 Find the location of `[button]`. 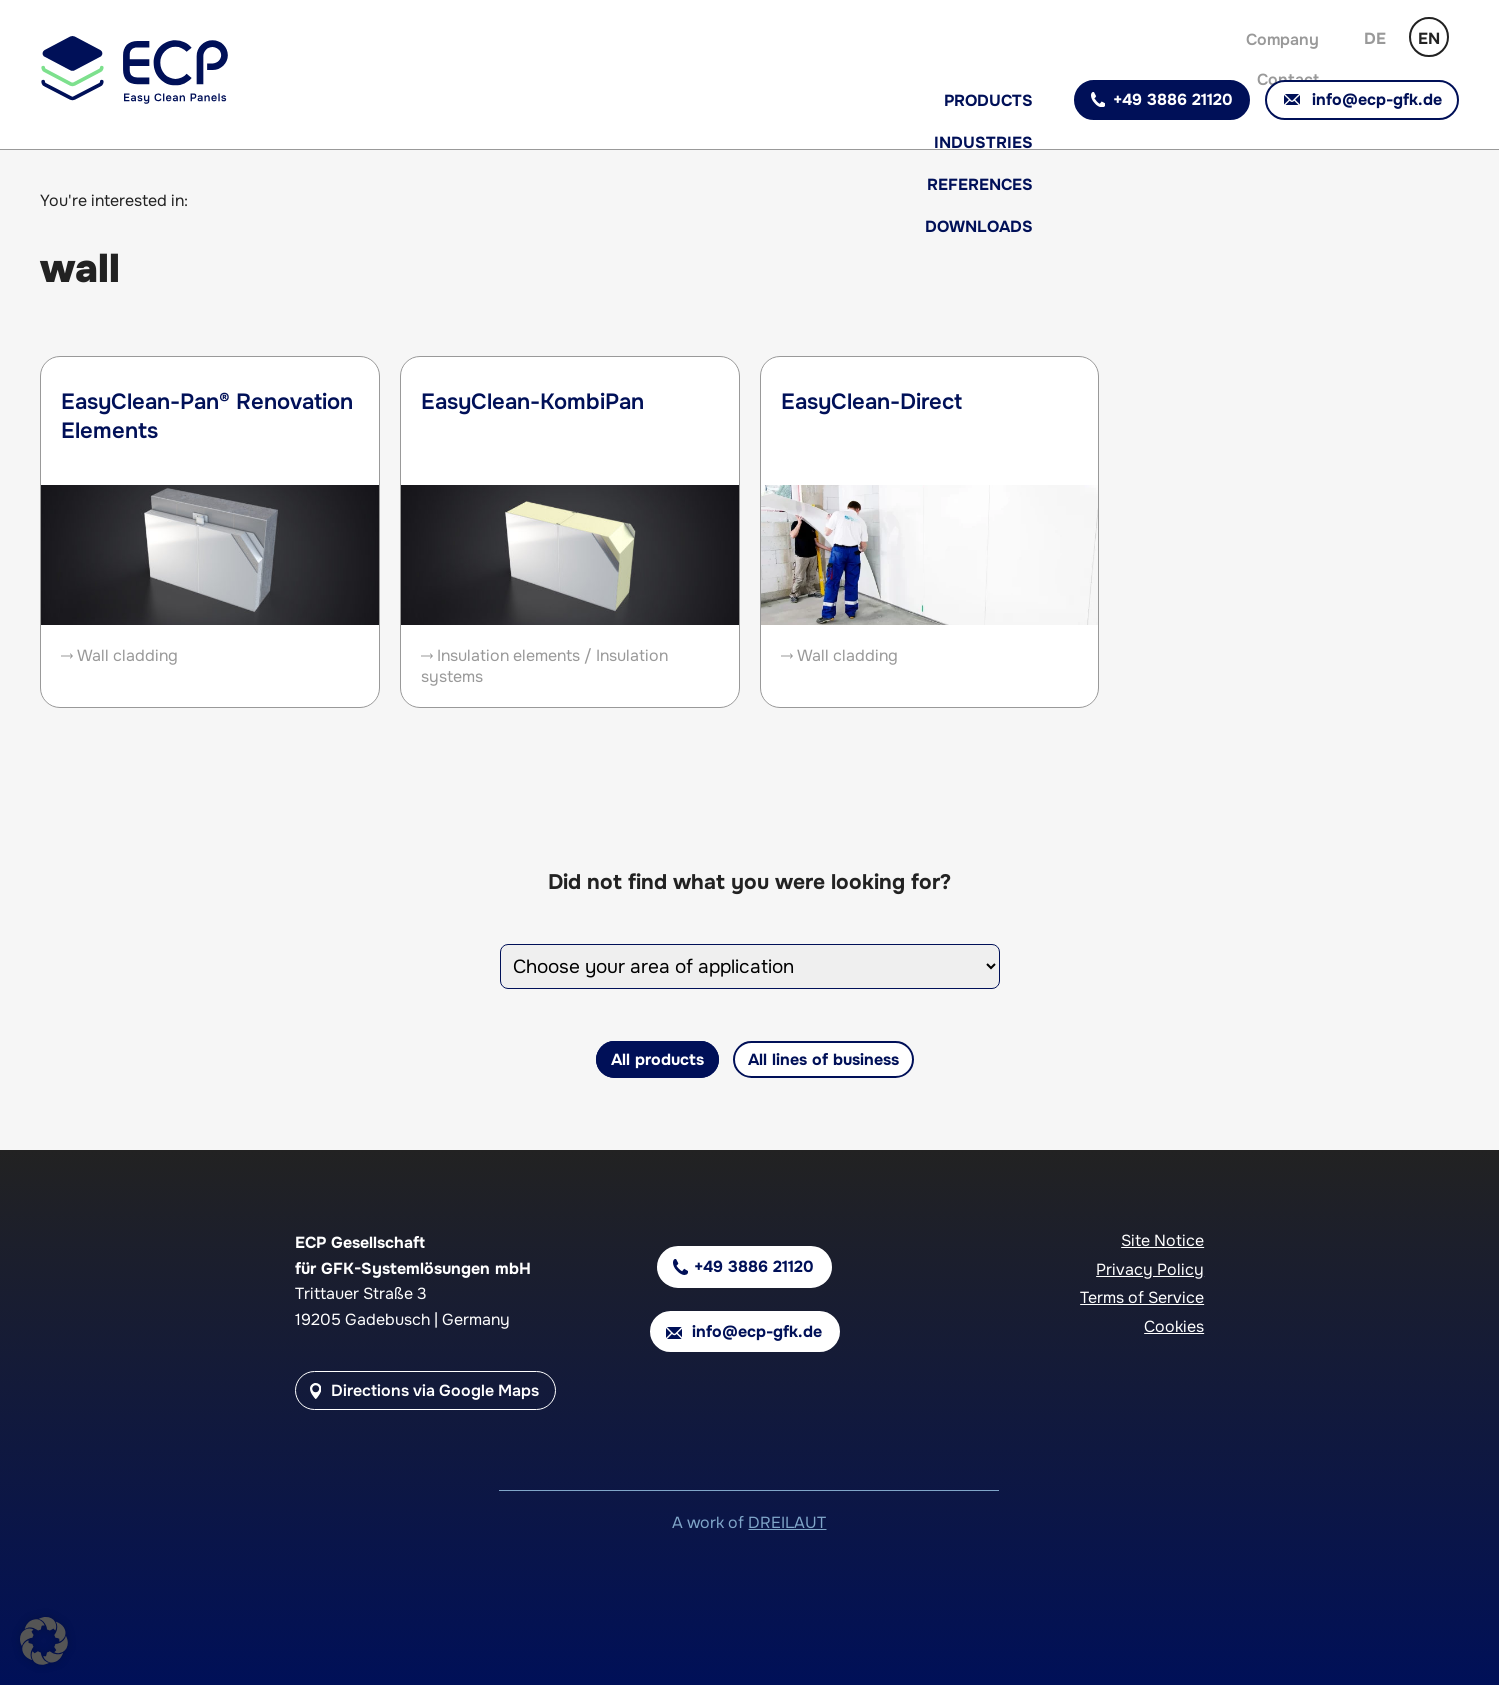

[button] is located at coordinates (44, 1641).